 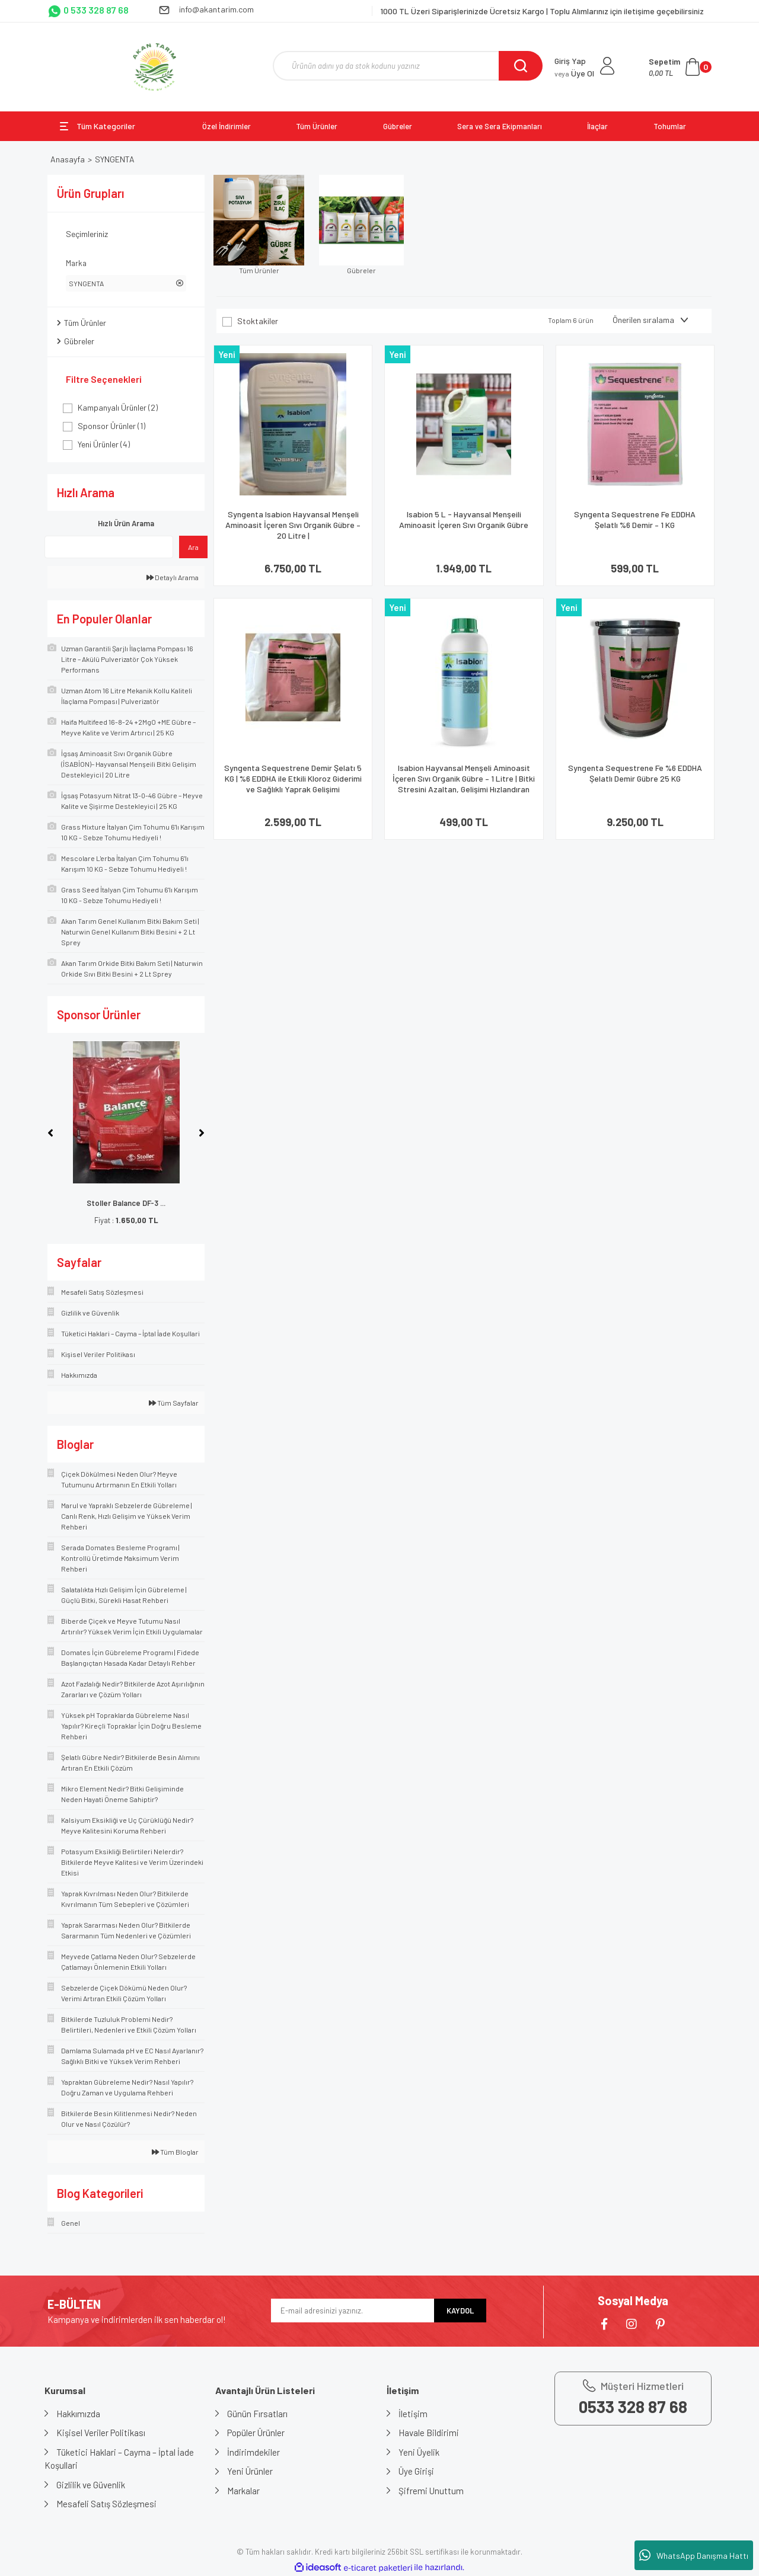 I want to click on [Newsletter Email], so click(x=352, y=2310).